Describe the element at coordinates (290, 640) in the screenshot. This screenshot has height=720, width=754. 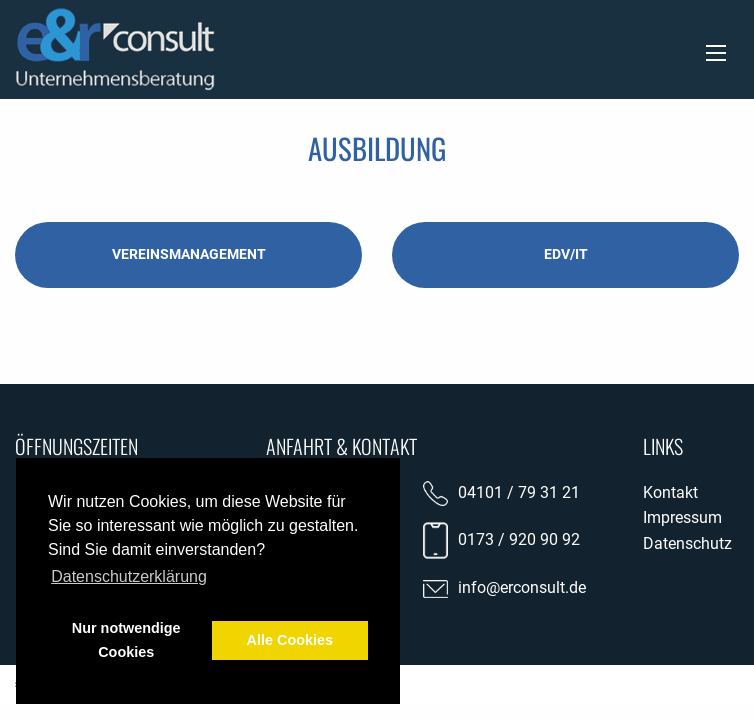
I see `Alle Cookies [button]` at that location.